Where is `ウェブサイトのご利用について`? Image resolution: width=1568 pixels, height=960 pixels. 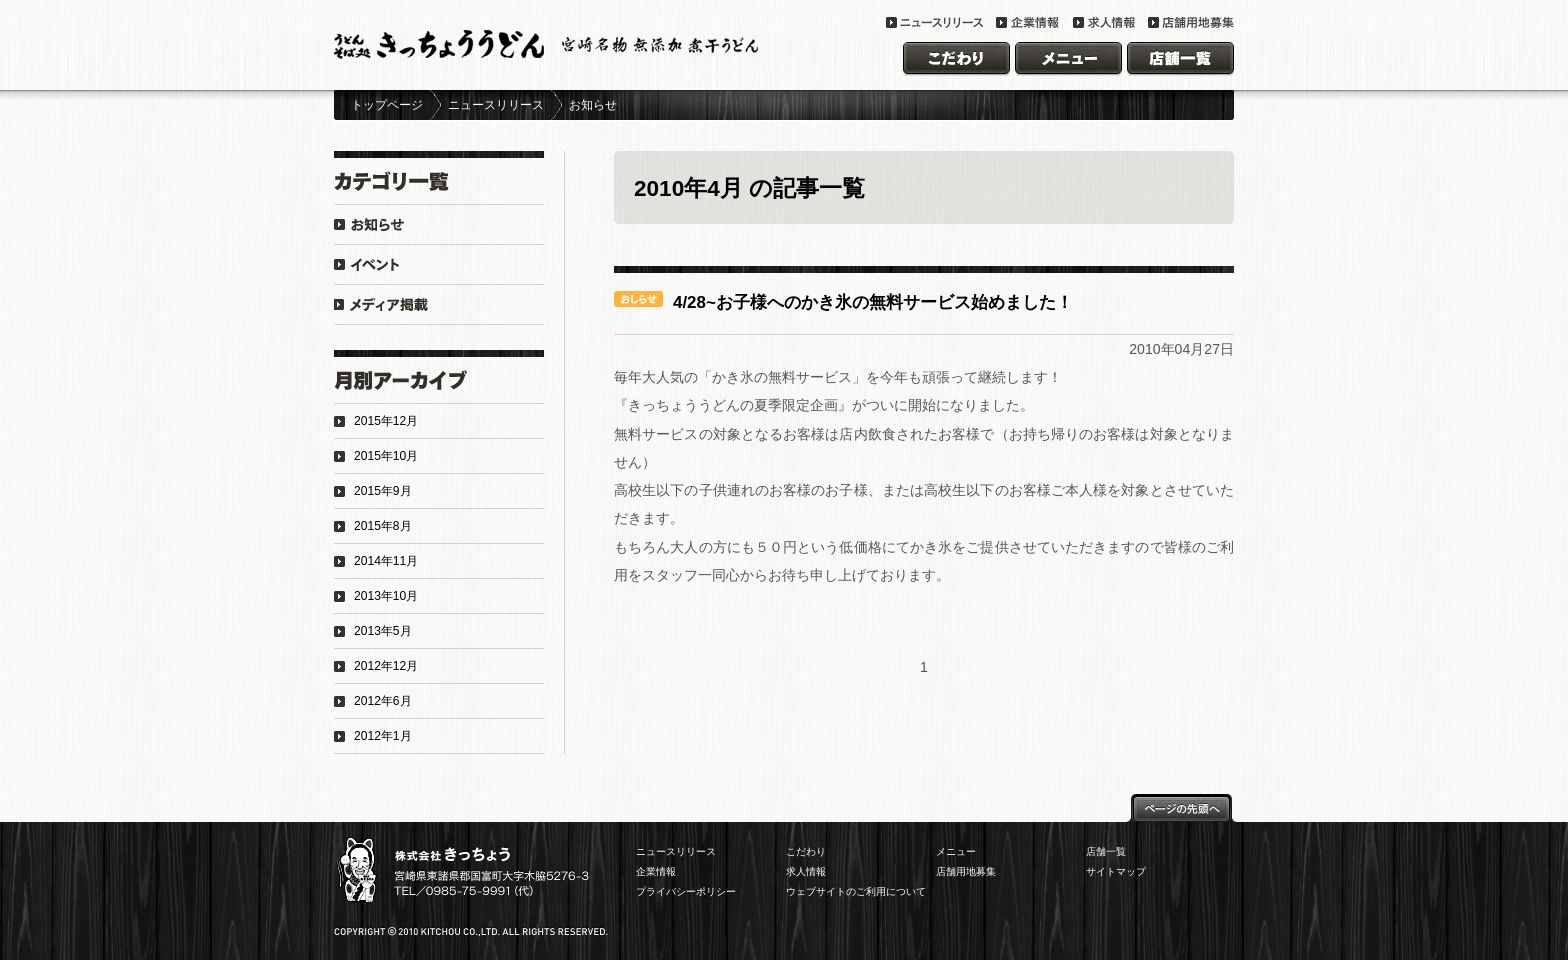 ウェブサイトのご利用について is located at coordinates (856, 891).